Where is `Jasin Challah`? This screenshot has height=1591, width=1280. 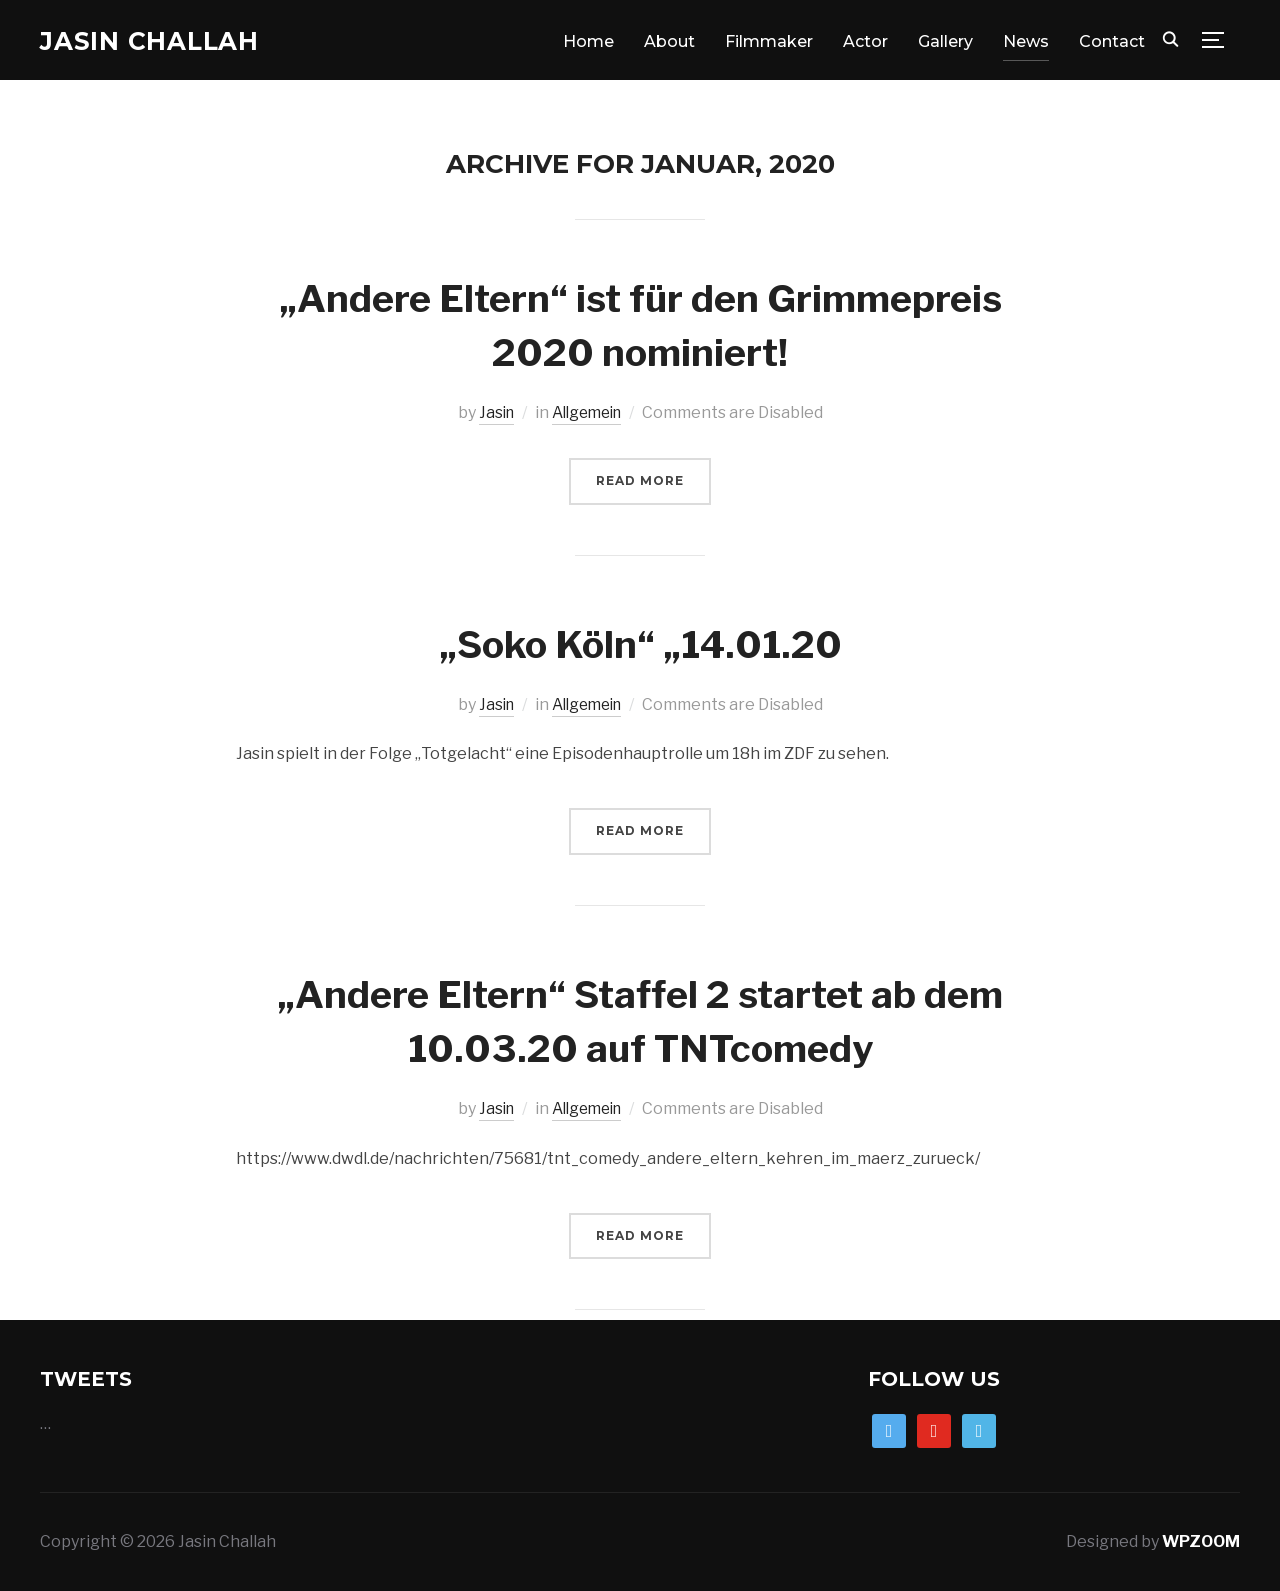
Jasin Challah is located at coordinates (156, 41).